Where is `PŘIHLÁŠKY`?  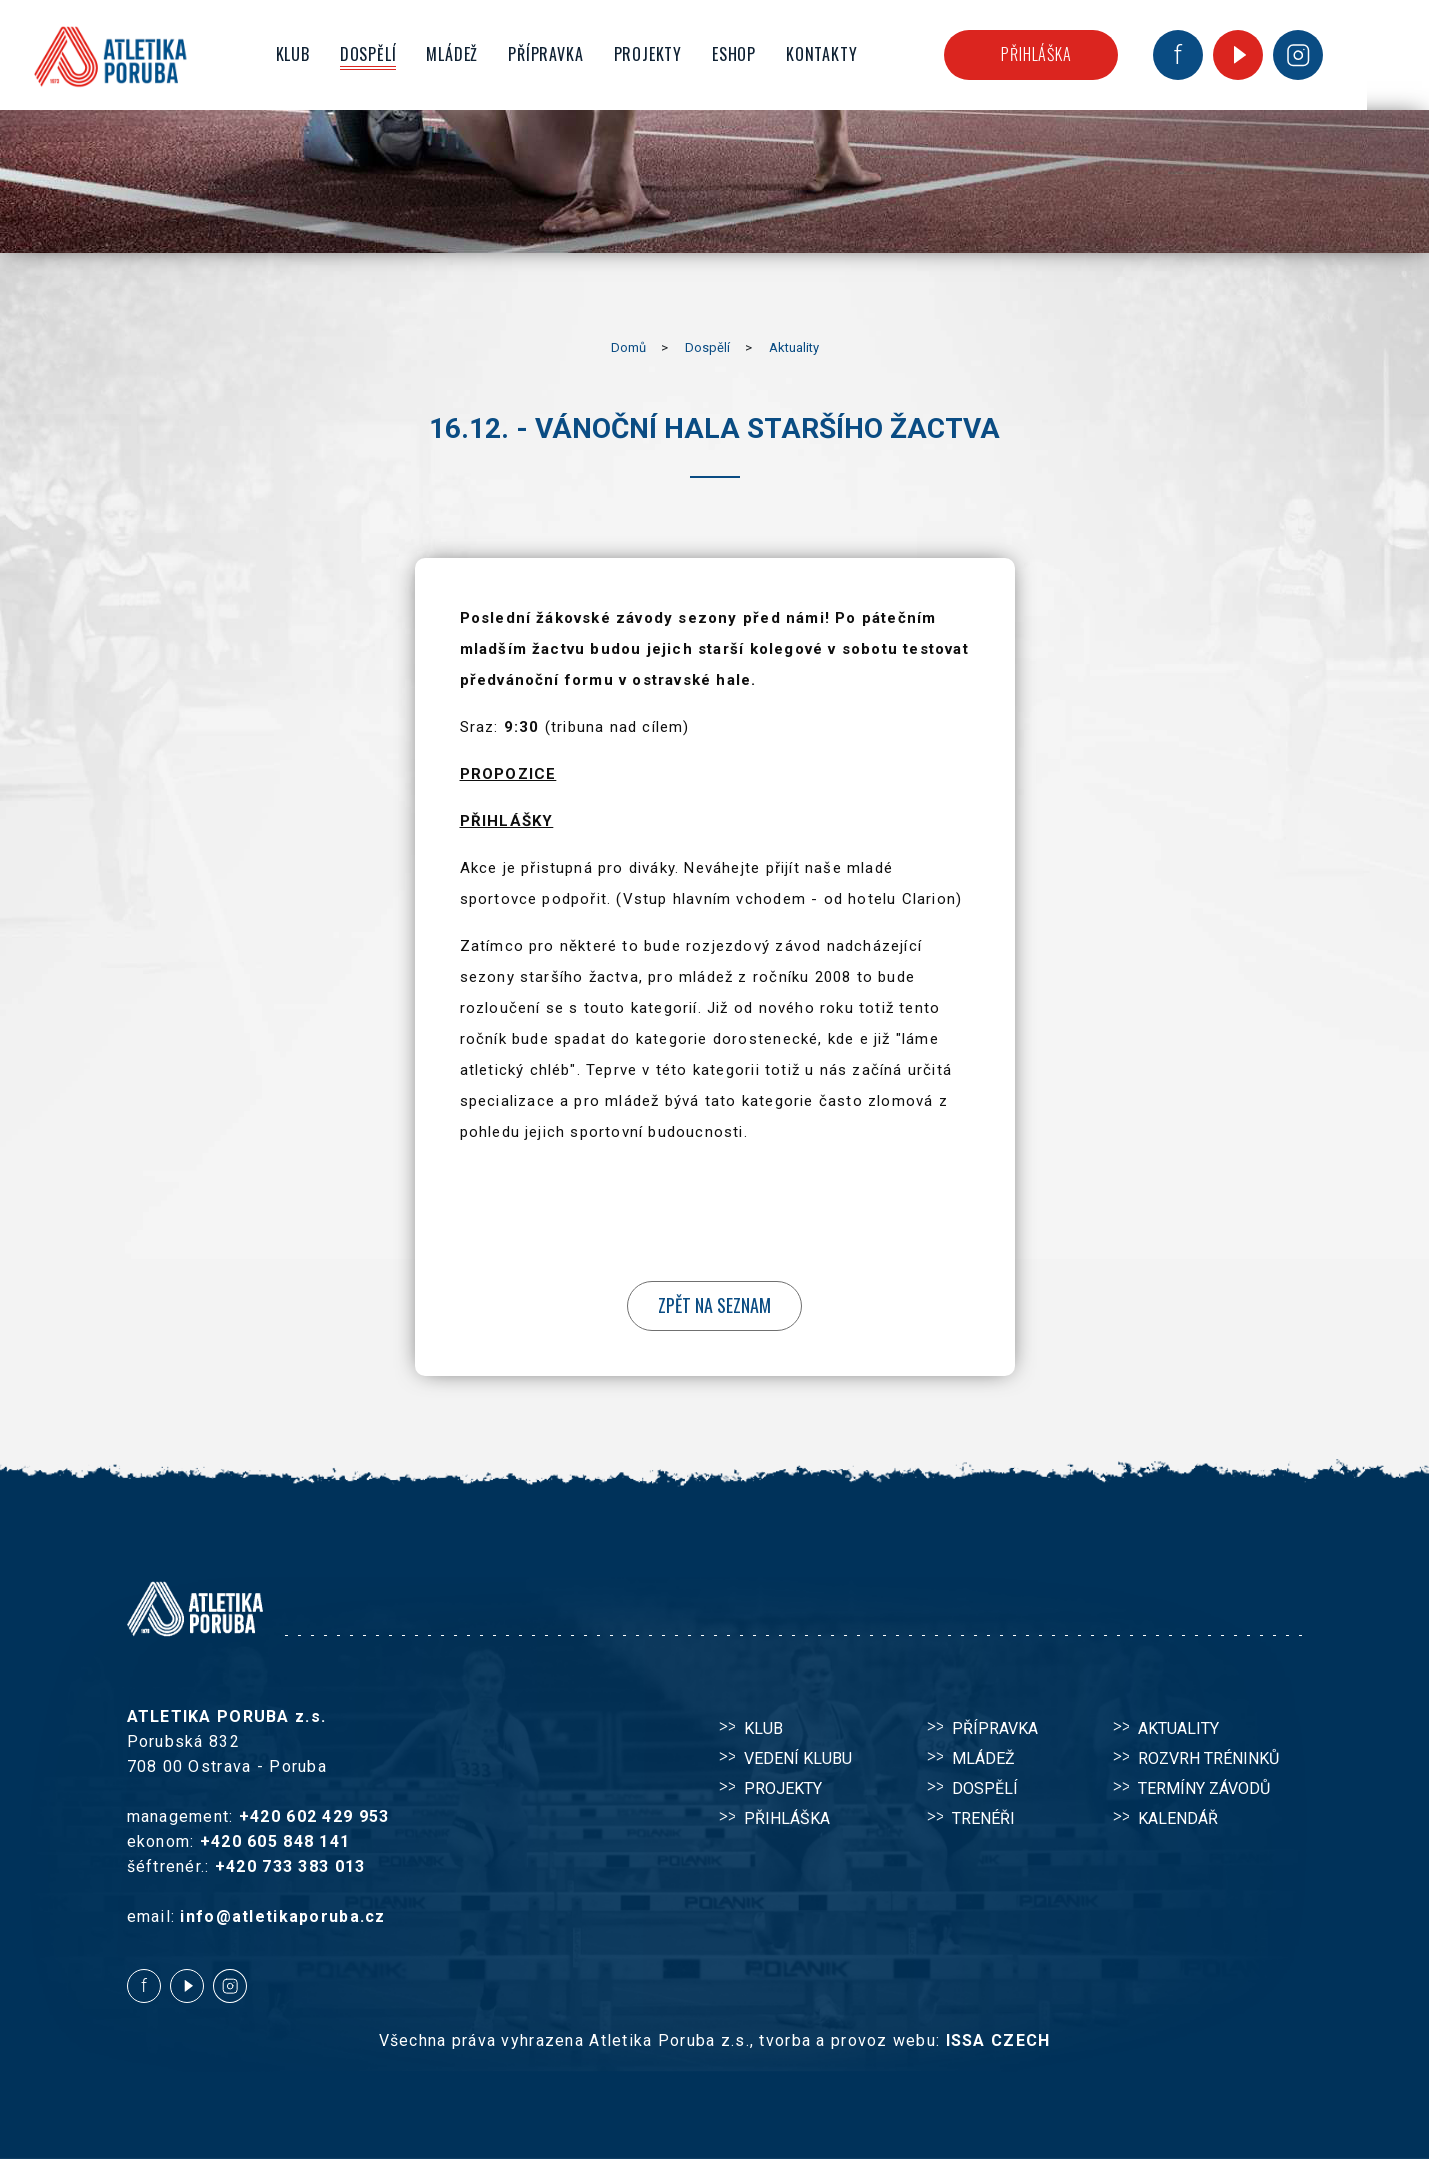 PŘIHLÁŠKY is located at coordinates (507, 821).